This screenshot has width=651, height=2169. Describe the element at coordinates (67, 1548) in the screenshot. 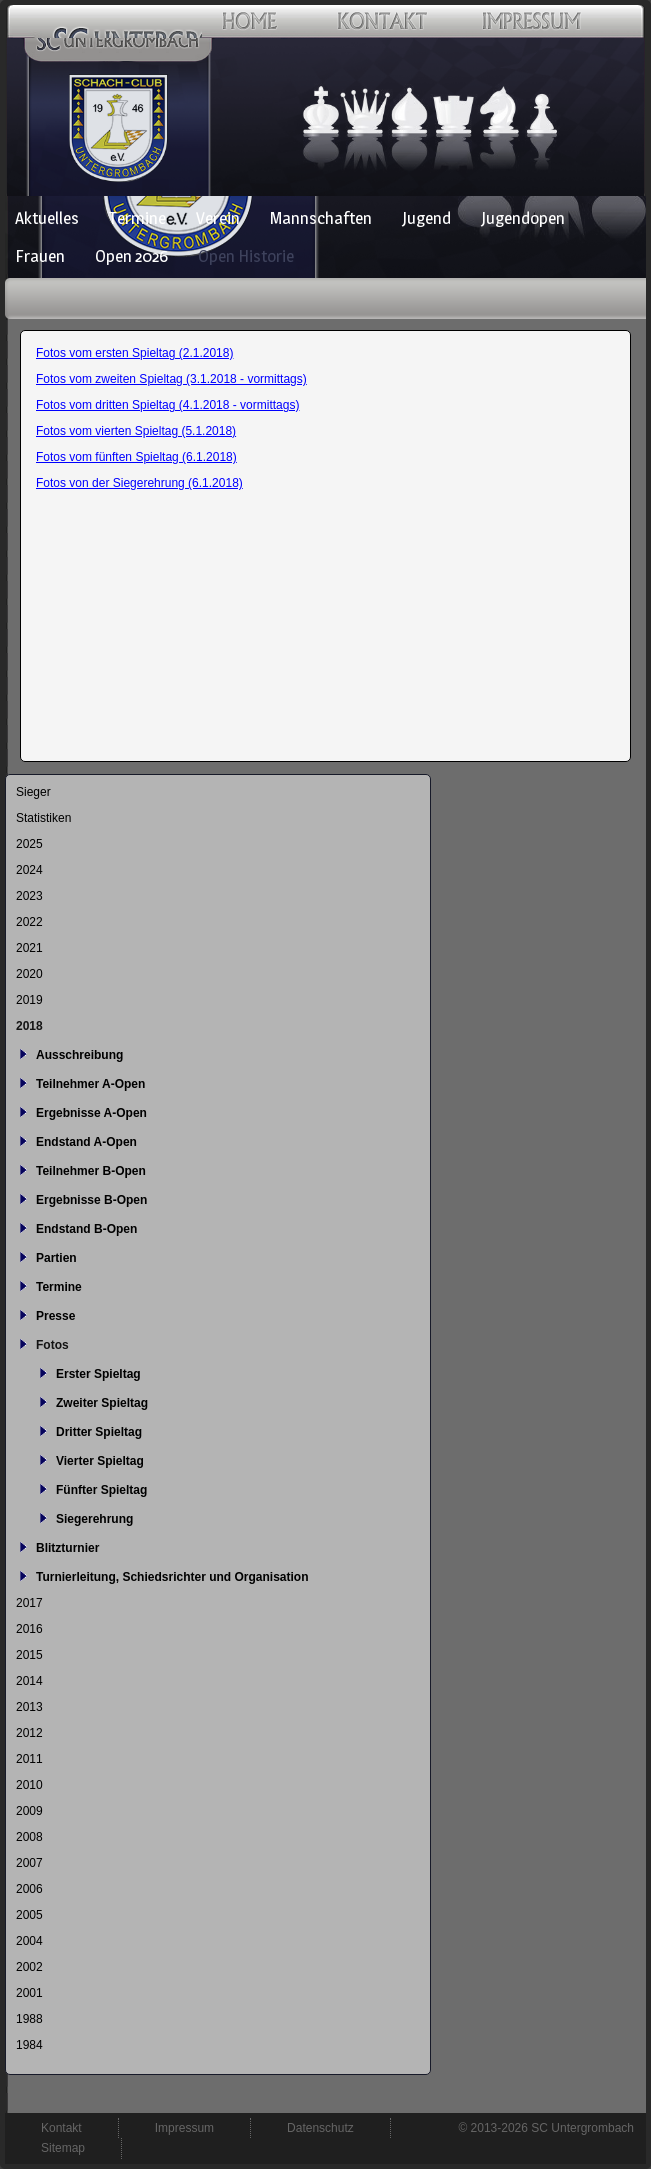

I see `Blitzturnier [menuitem]` at that location.